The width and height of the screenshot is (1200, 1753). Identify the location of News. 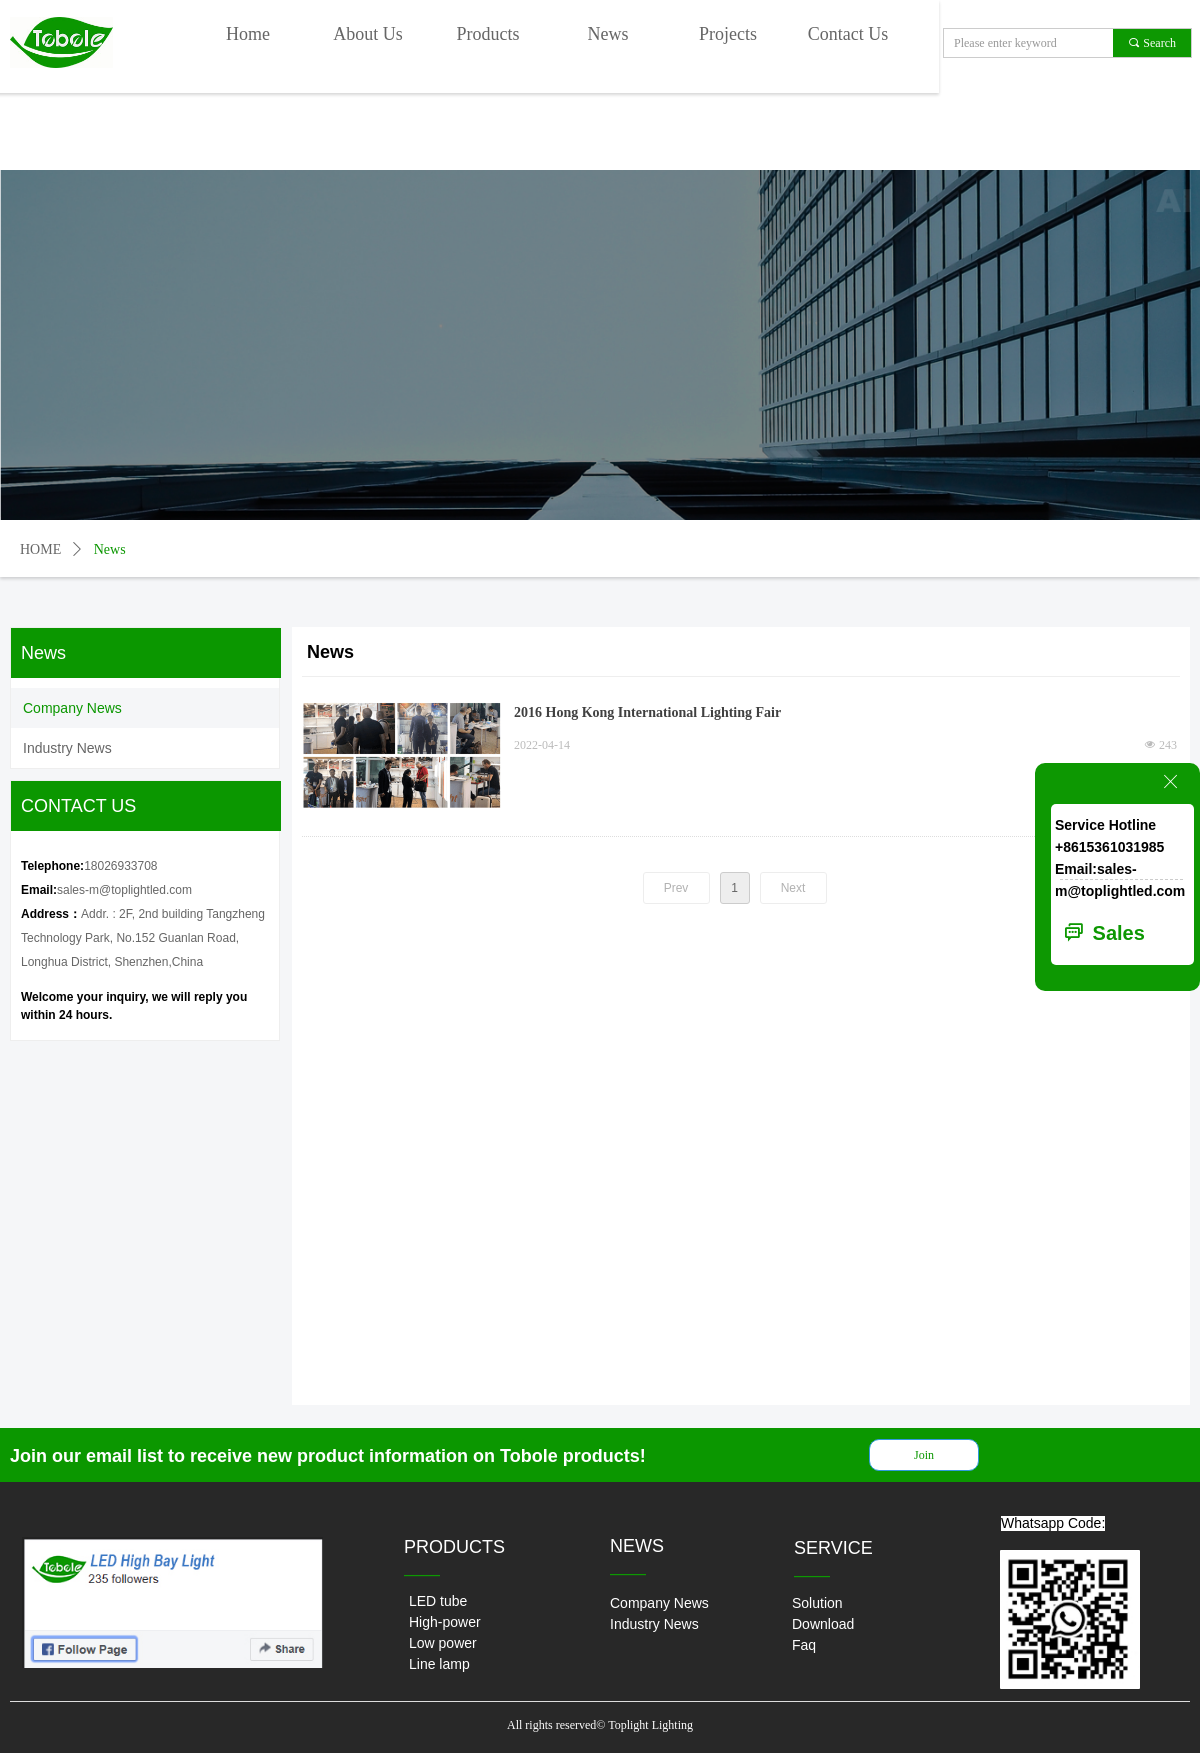
(608, 34).